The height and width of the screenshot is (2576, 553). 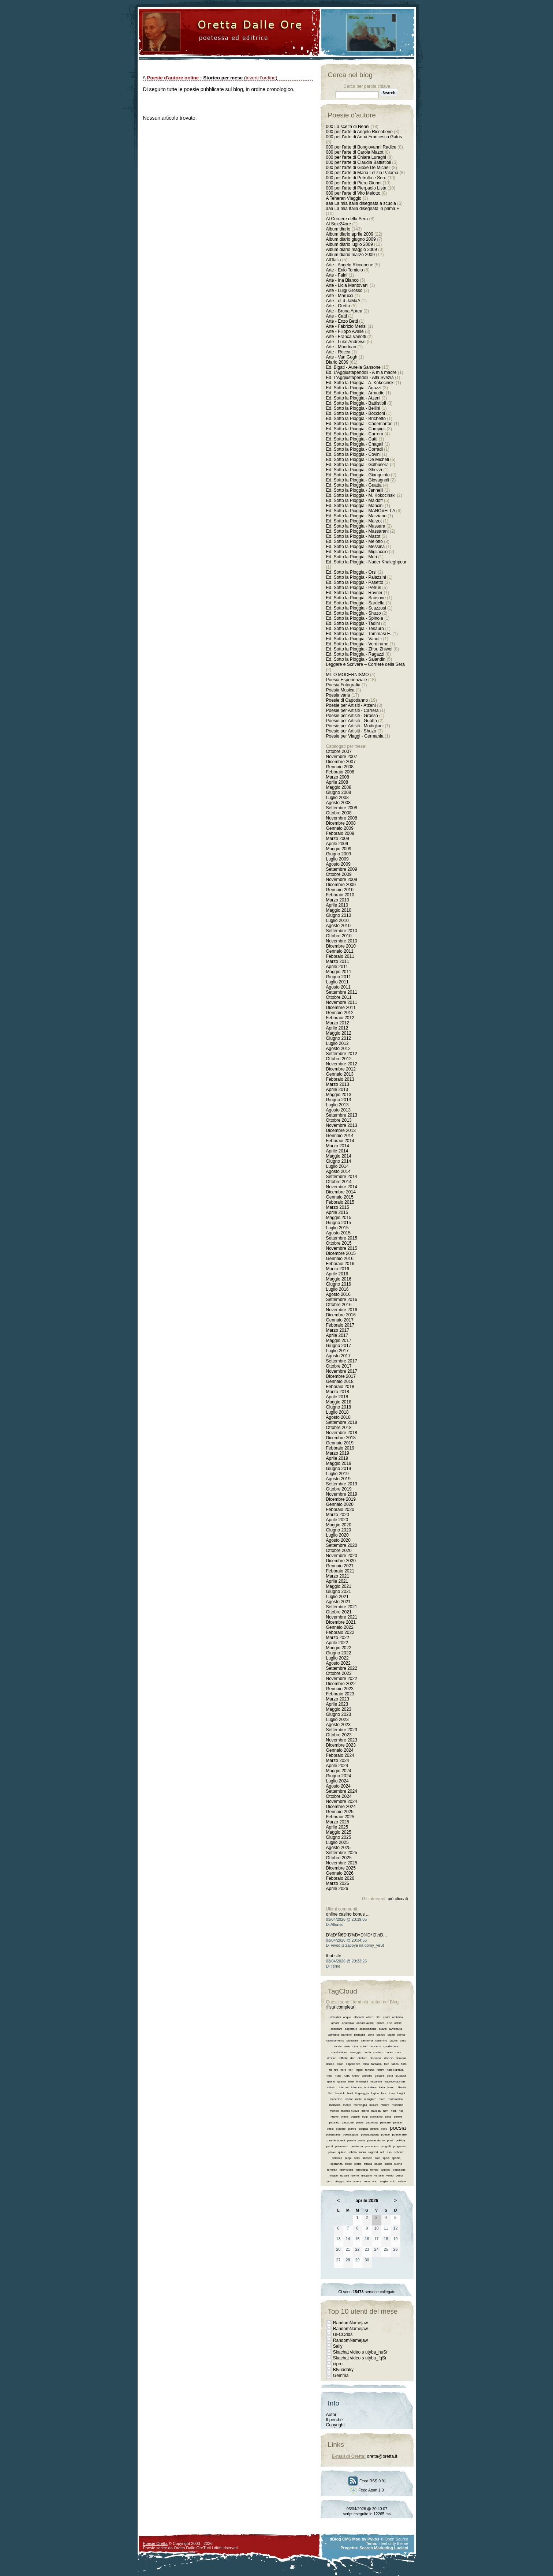 I want to click on Aprile 2023, so click(x=337, y=1704).